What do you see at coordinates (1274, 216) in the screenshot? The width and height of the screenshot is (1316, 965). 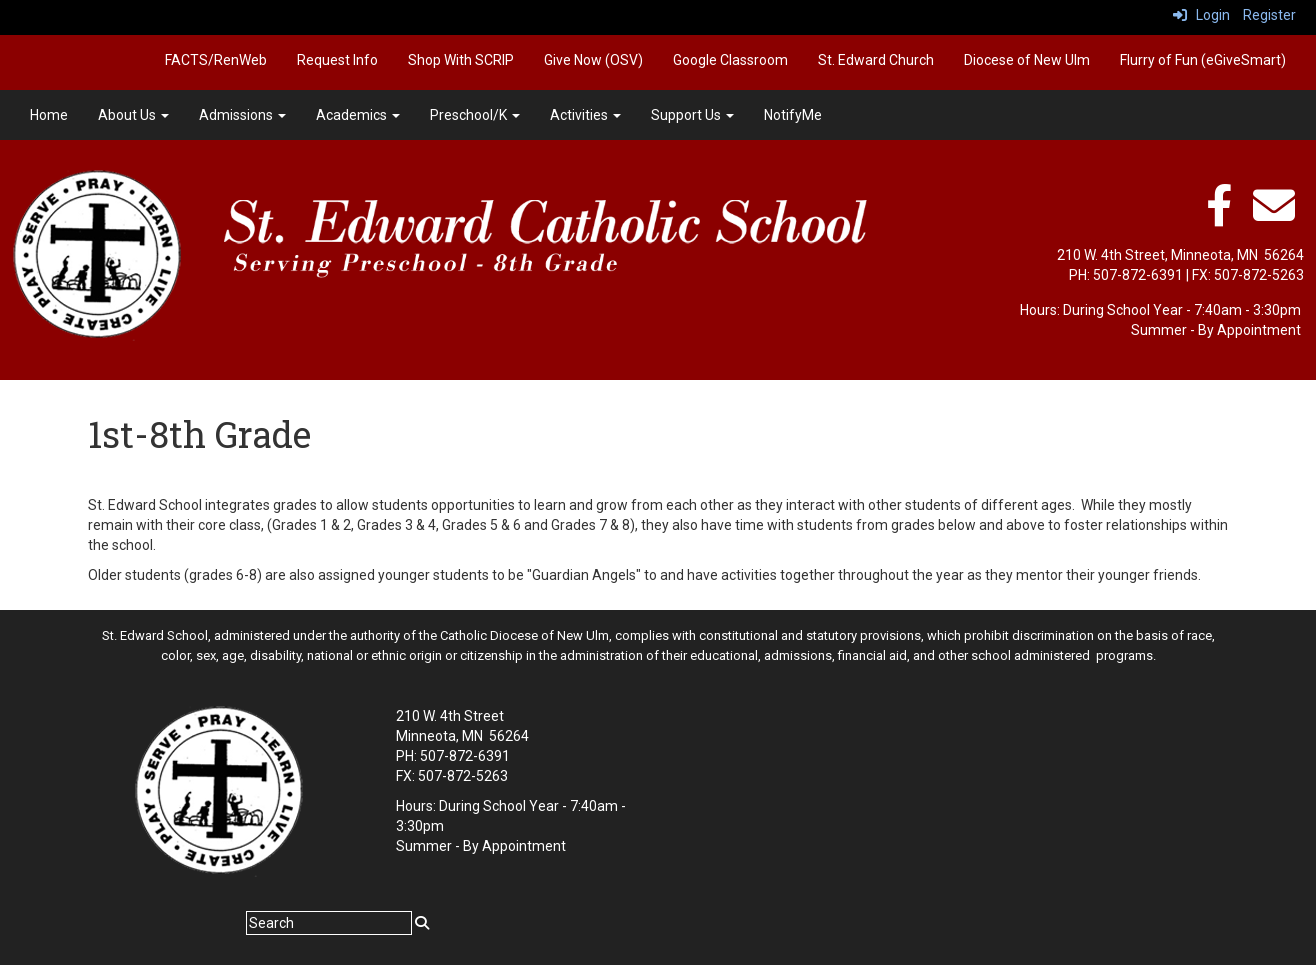 I see `[Email]` at bounding box center [1274, 216].